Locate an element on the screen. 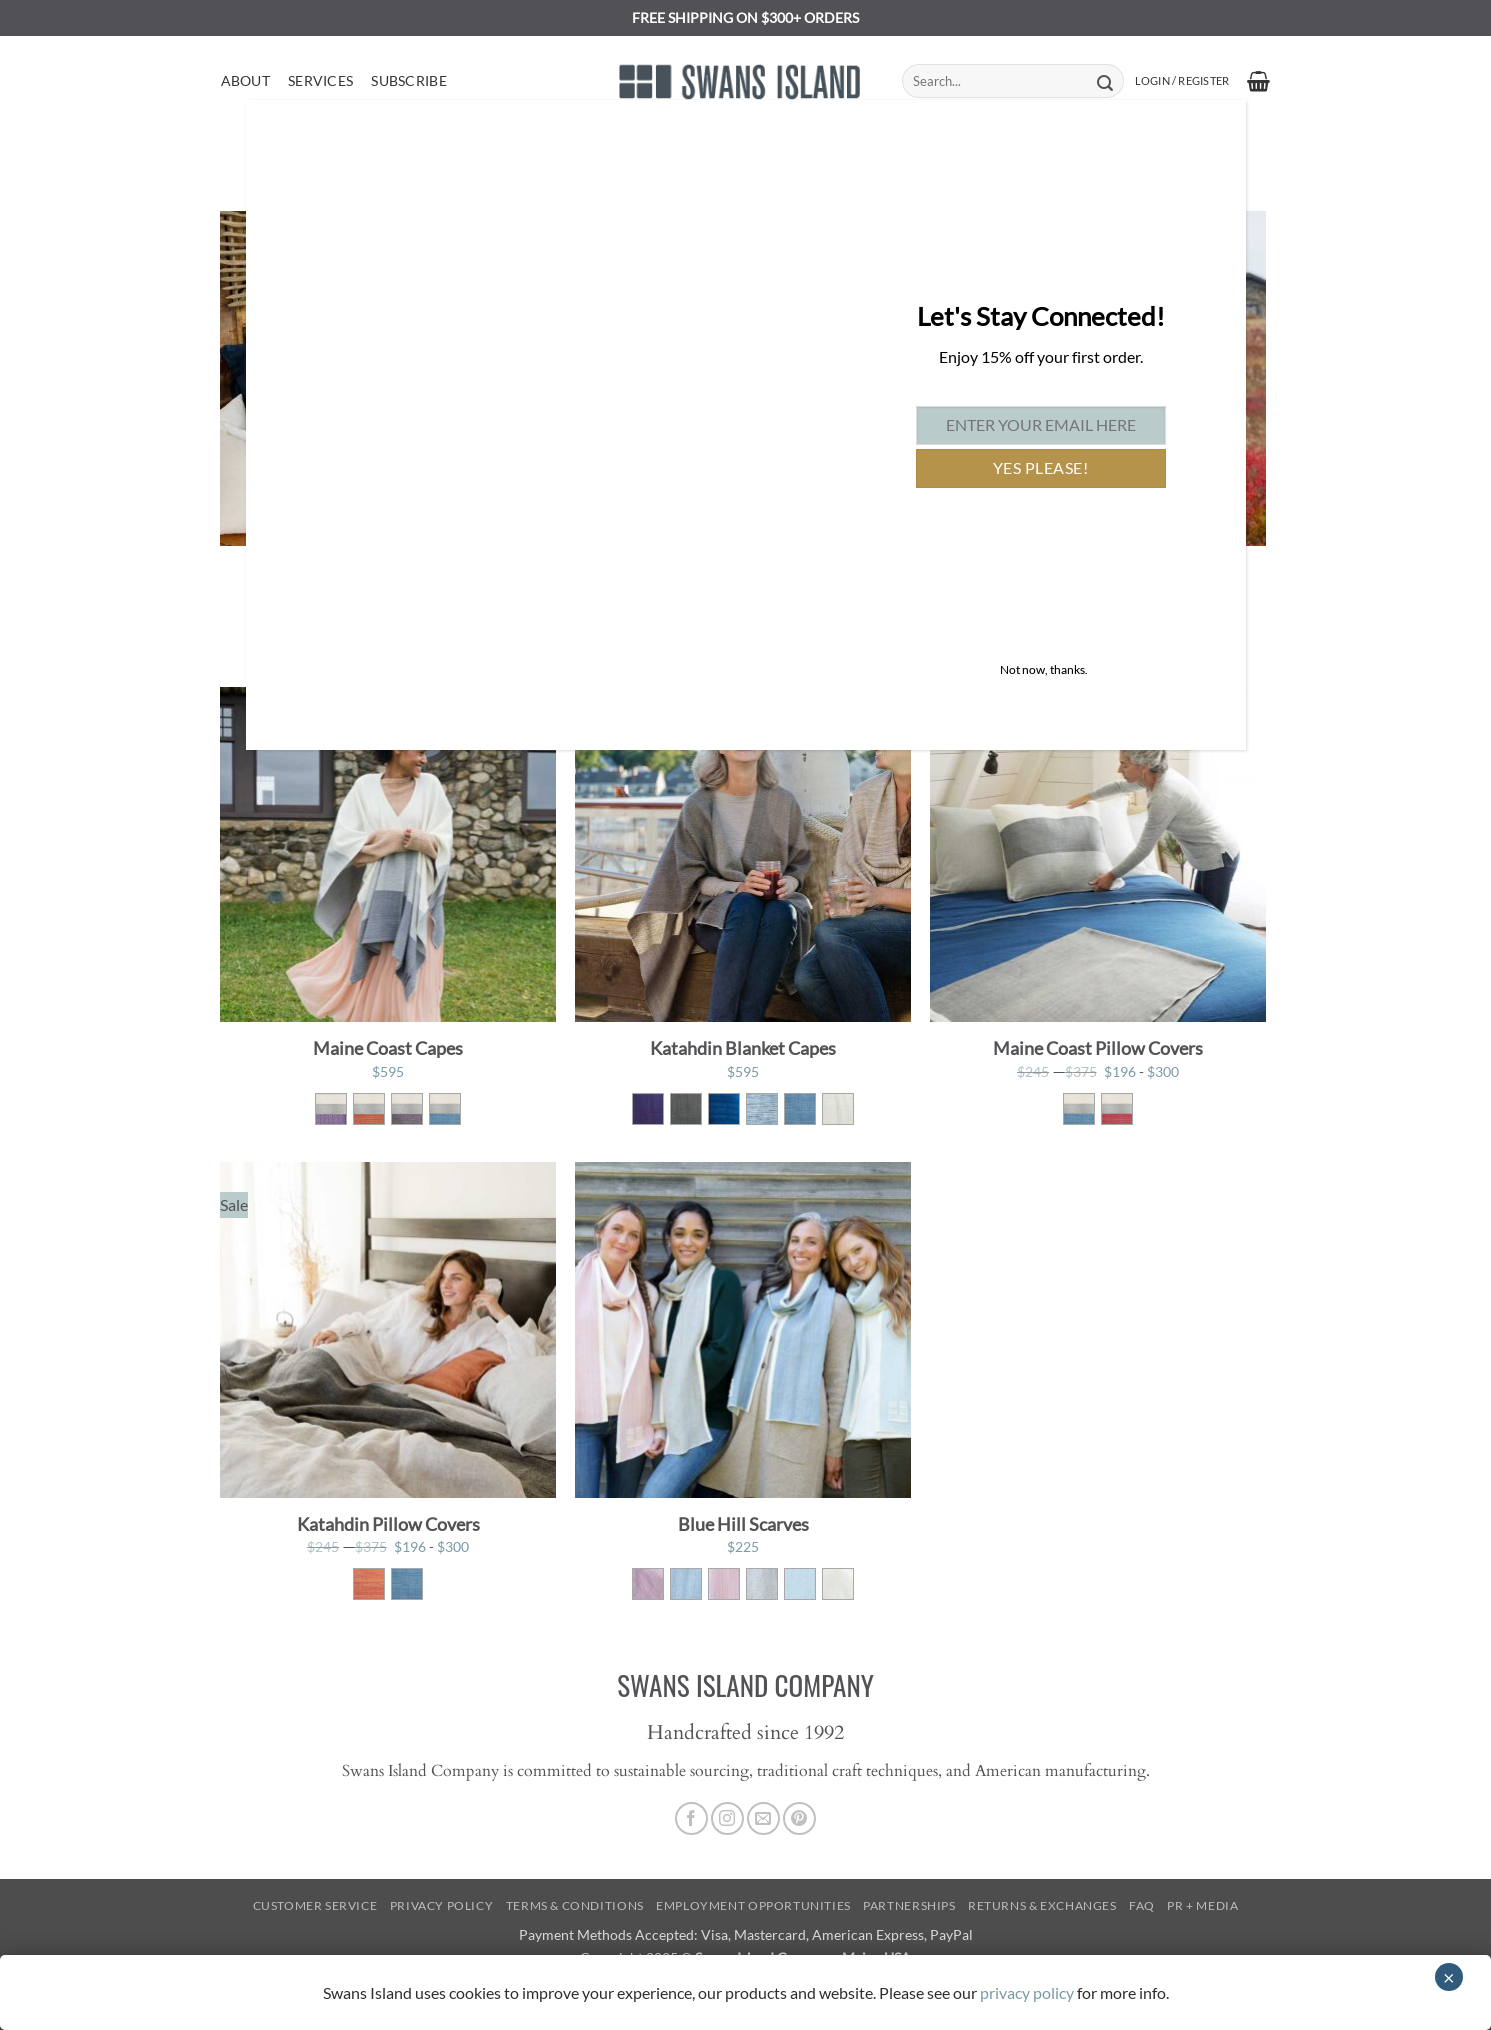 This screenshot has height=2030, width=1491. [button] is located at coordinates (1182, 81).